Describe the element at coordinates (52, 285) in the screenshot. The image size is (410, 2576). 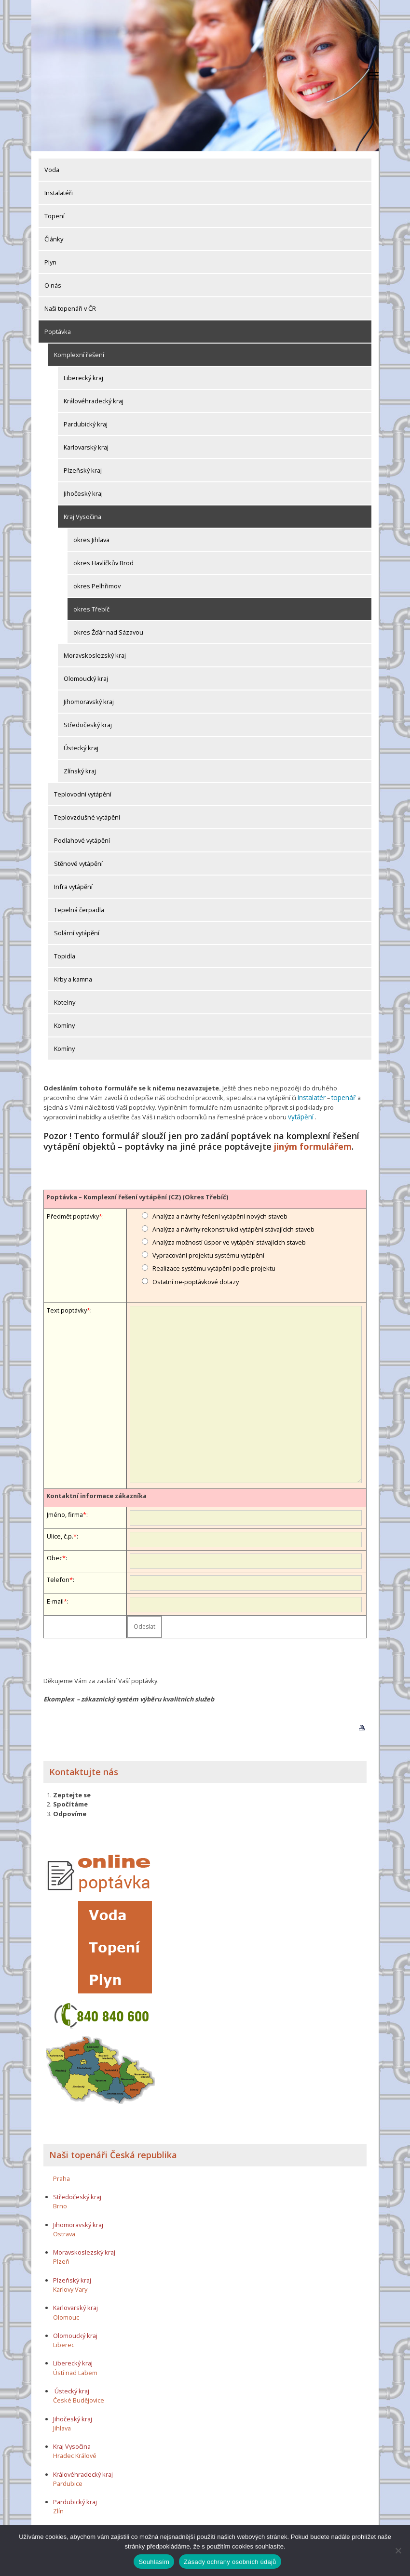
I see `O nás` at that location.